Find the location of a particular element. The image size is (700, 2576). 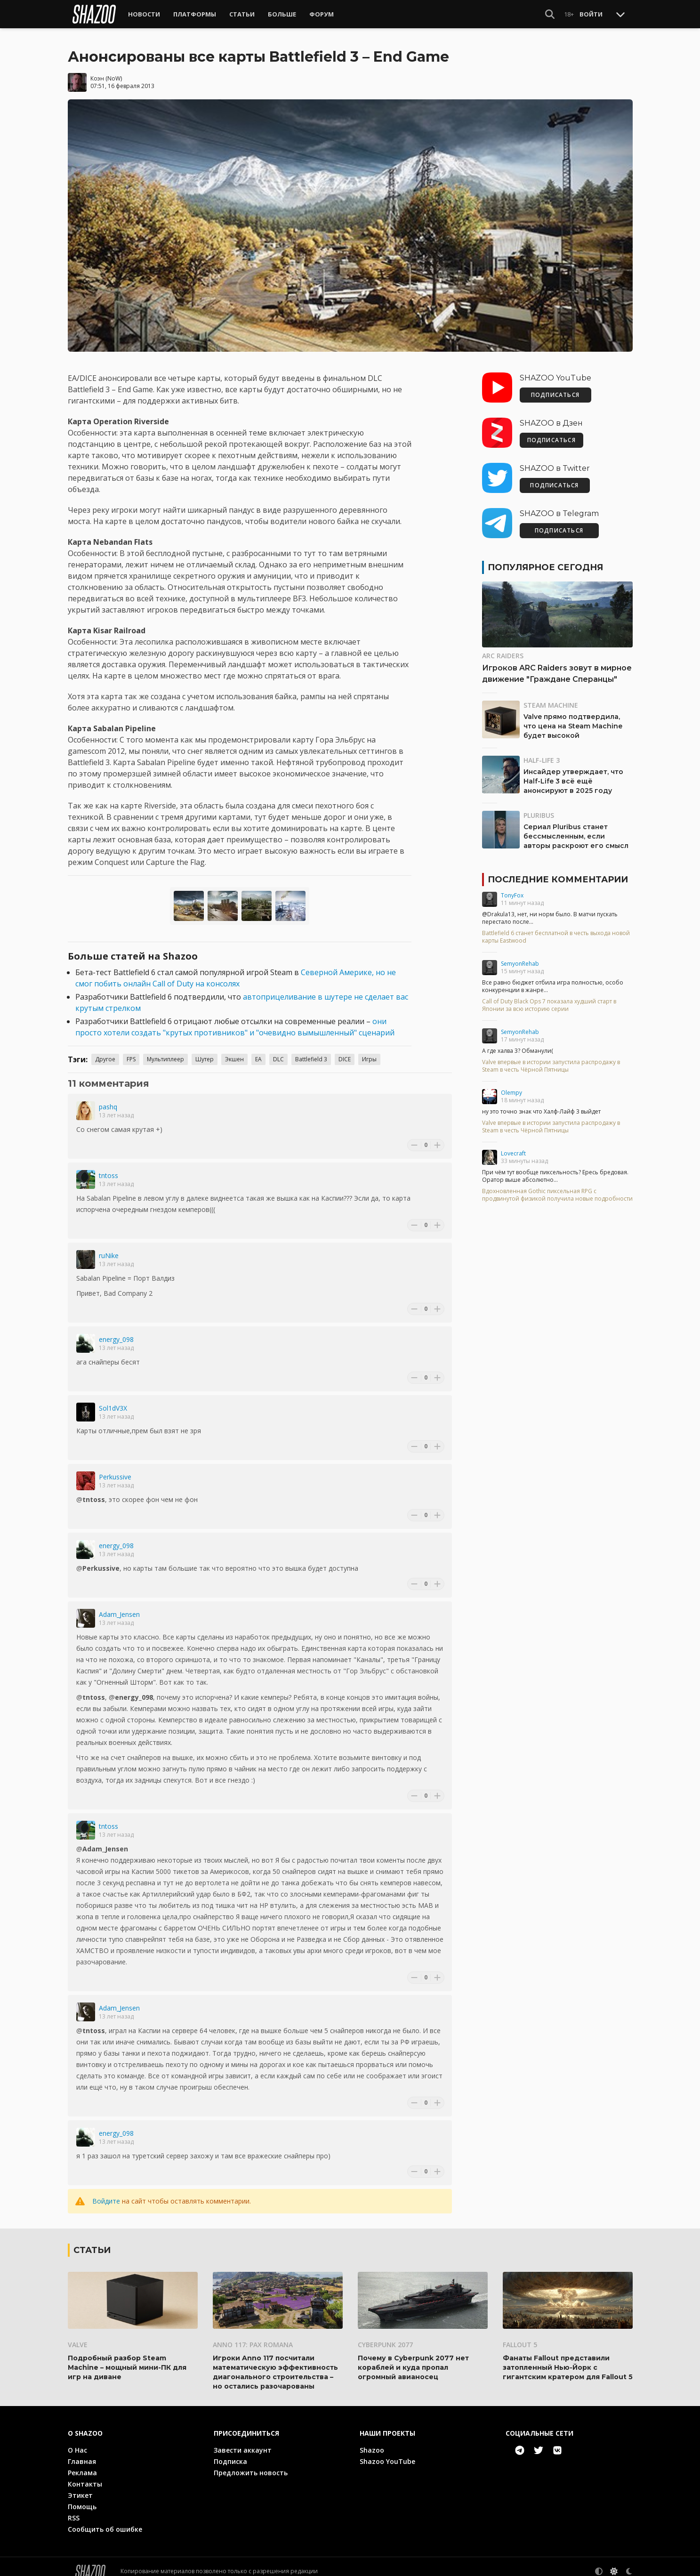

Подробный разбор Steam Machine – мощный мини-ПК для игр на диване is located at coordinates (127, 2358).